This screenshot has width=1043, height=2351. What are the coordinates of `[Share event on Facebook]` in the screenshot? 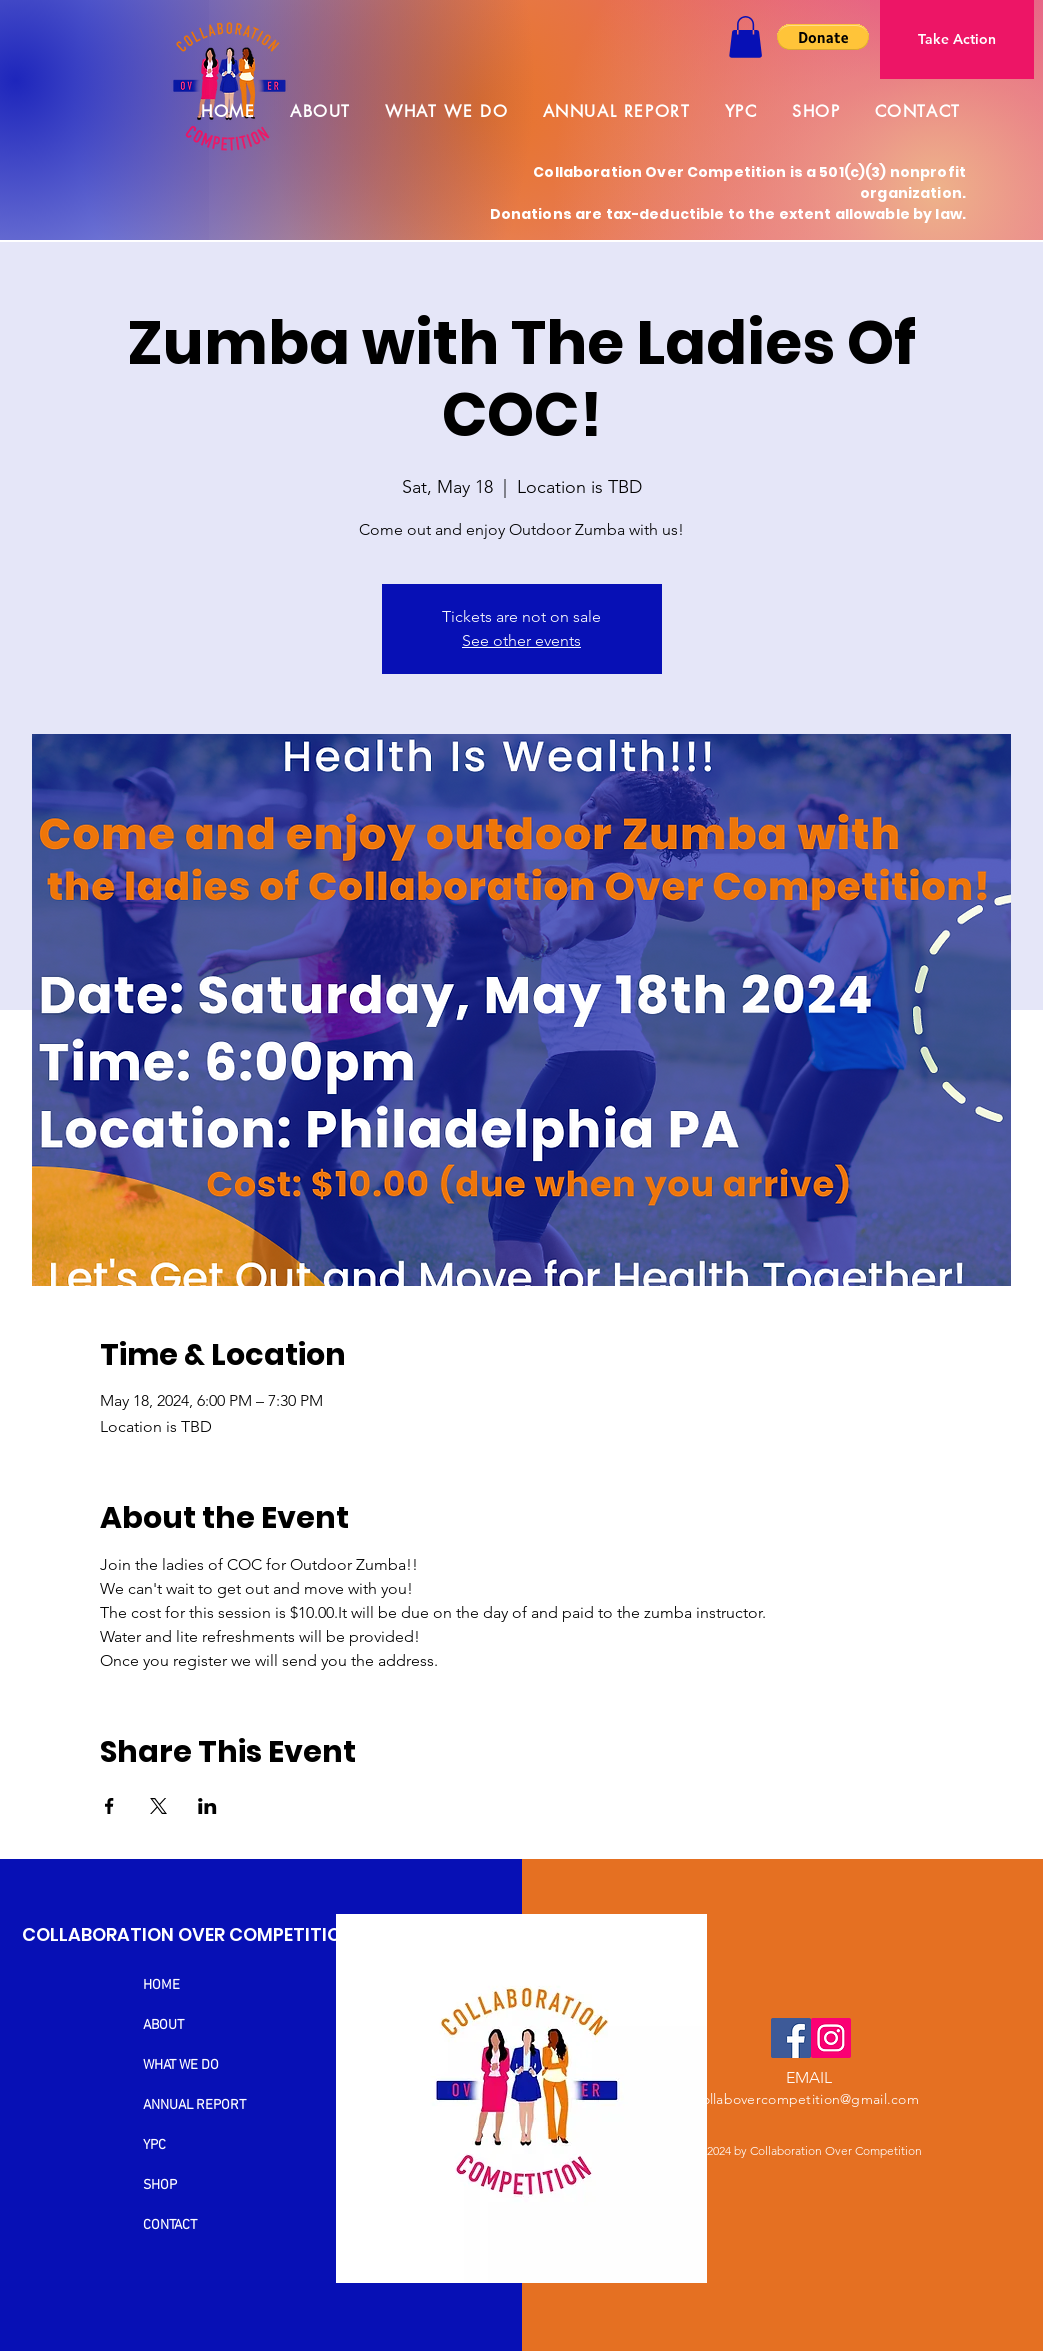 It's located at (109, 1806).